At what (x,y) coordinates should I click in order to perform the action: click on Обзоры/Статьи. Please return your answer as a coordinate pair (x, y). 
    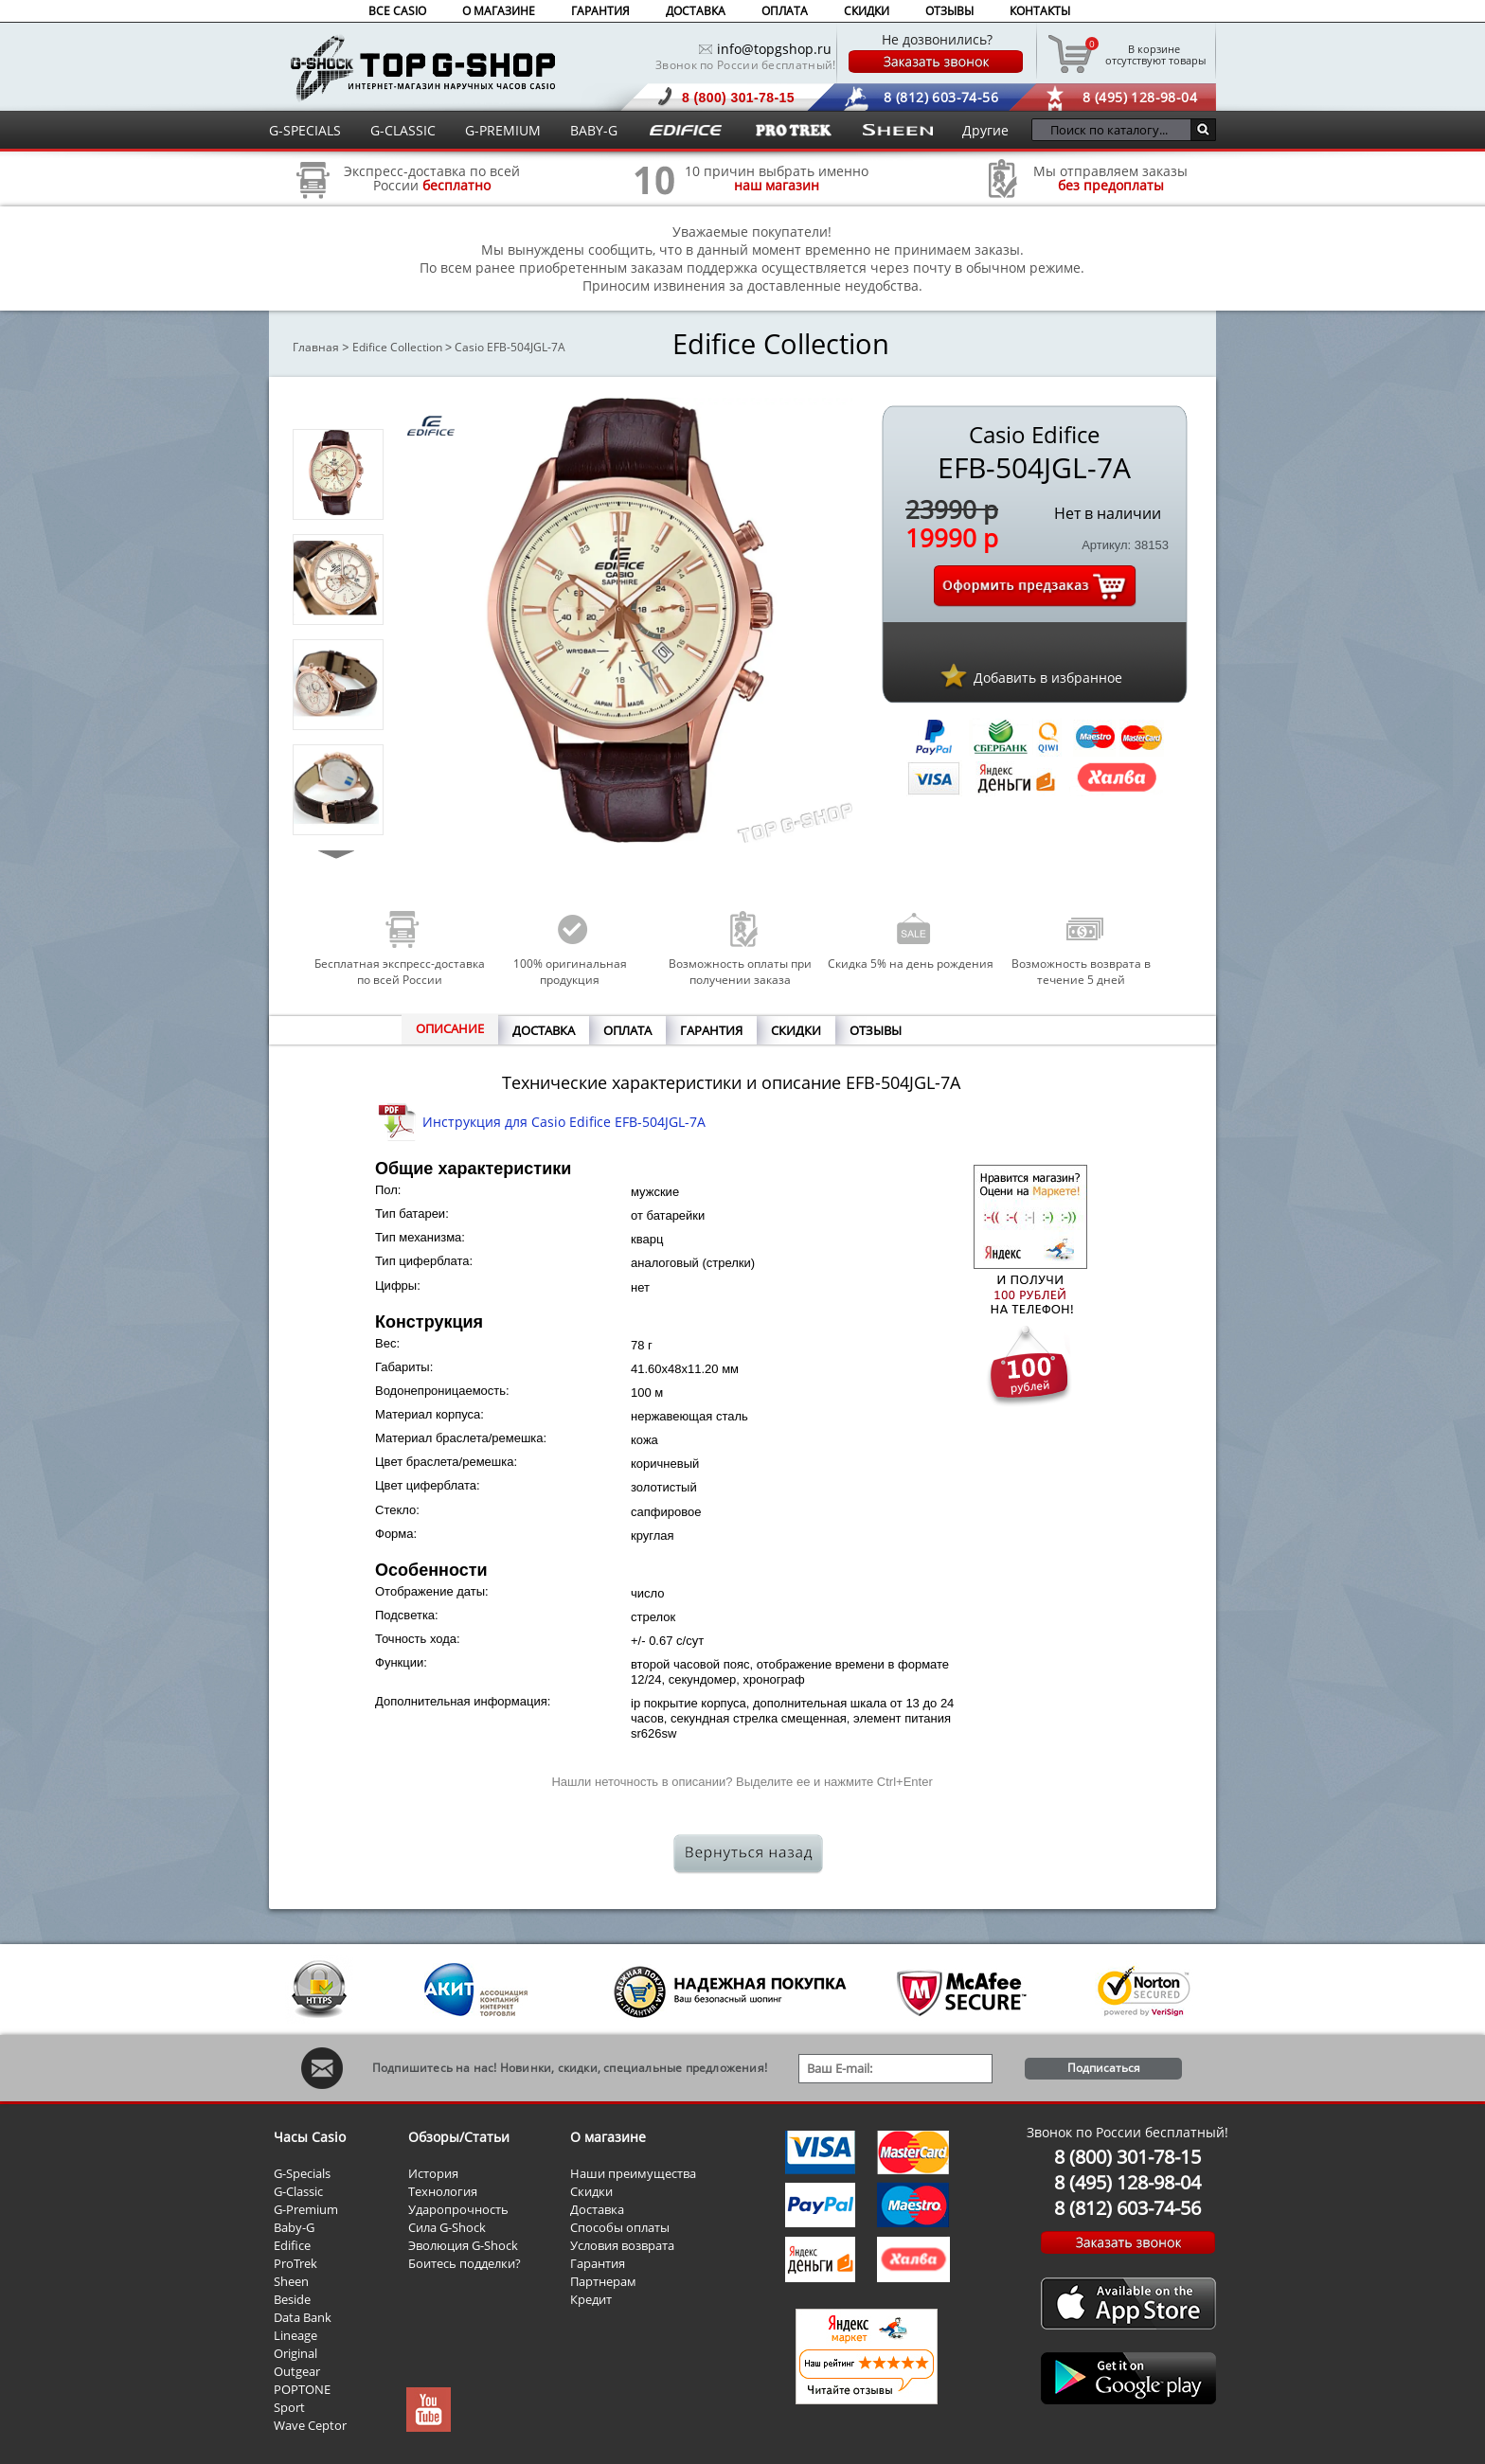
    Looking at the image, I should click on (459, 2137).